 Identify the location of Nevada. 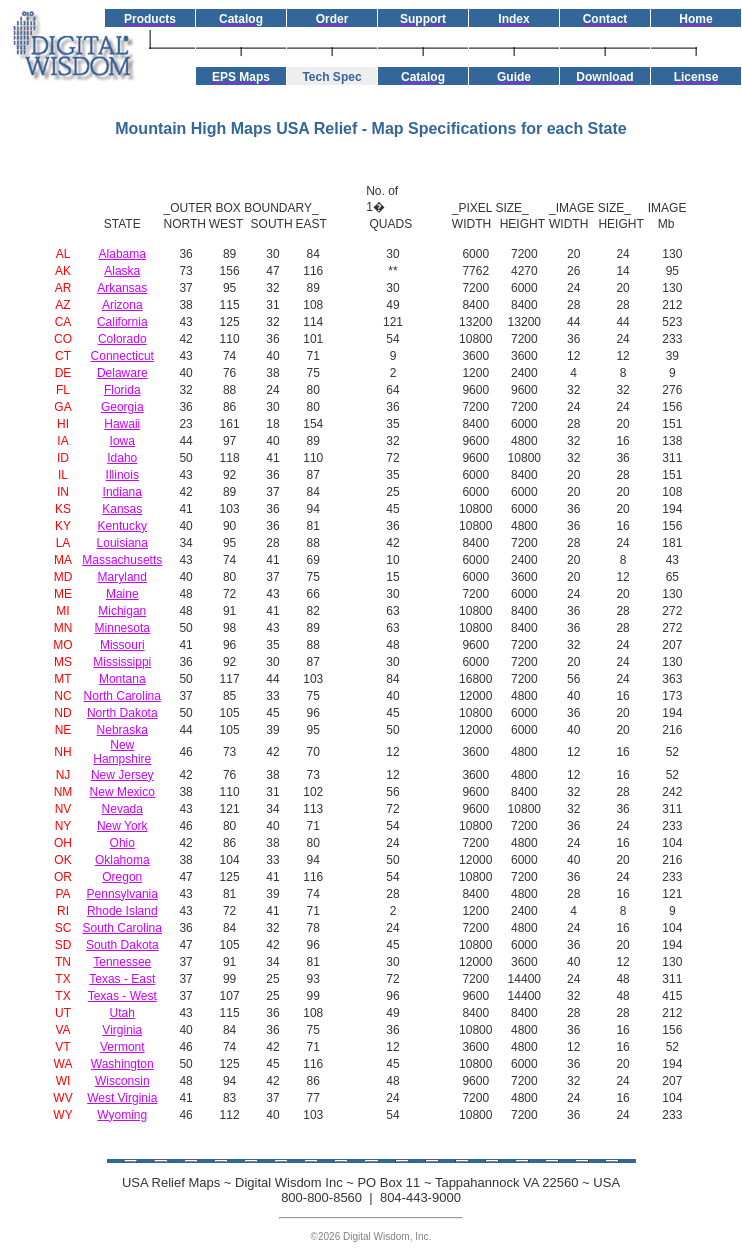
(122, 809).